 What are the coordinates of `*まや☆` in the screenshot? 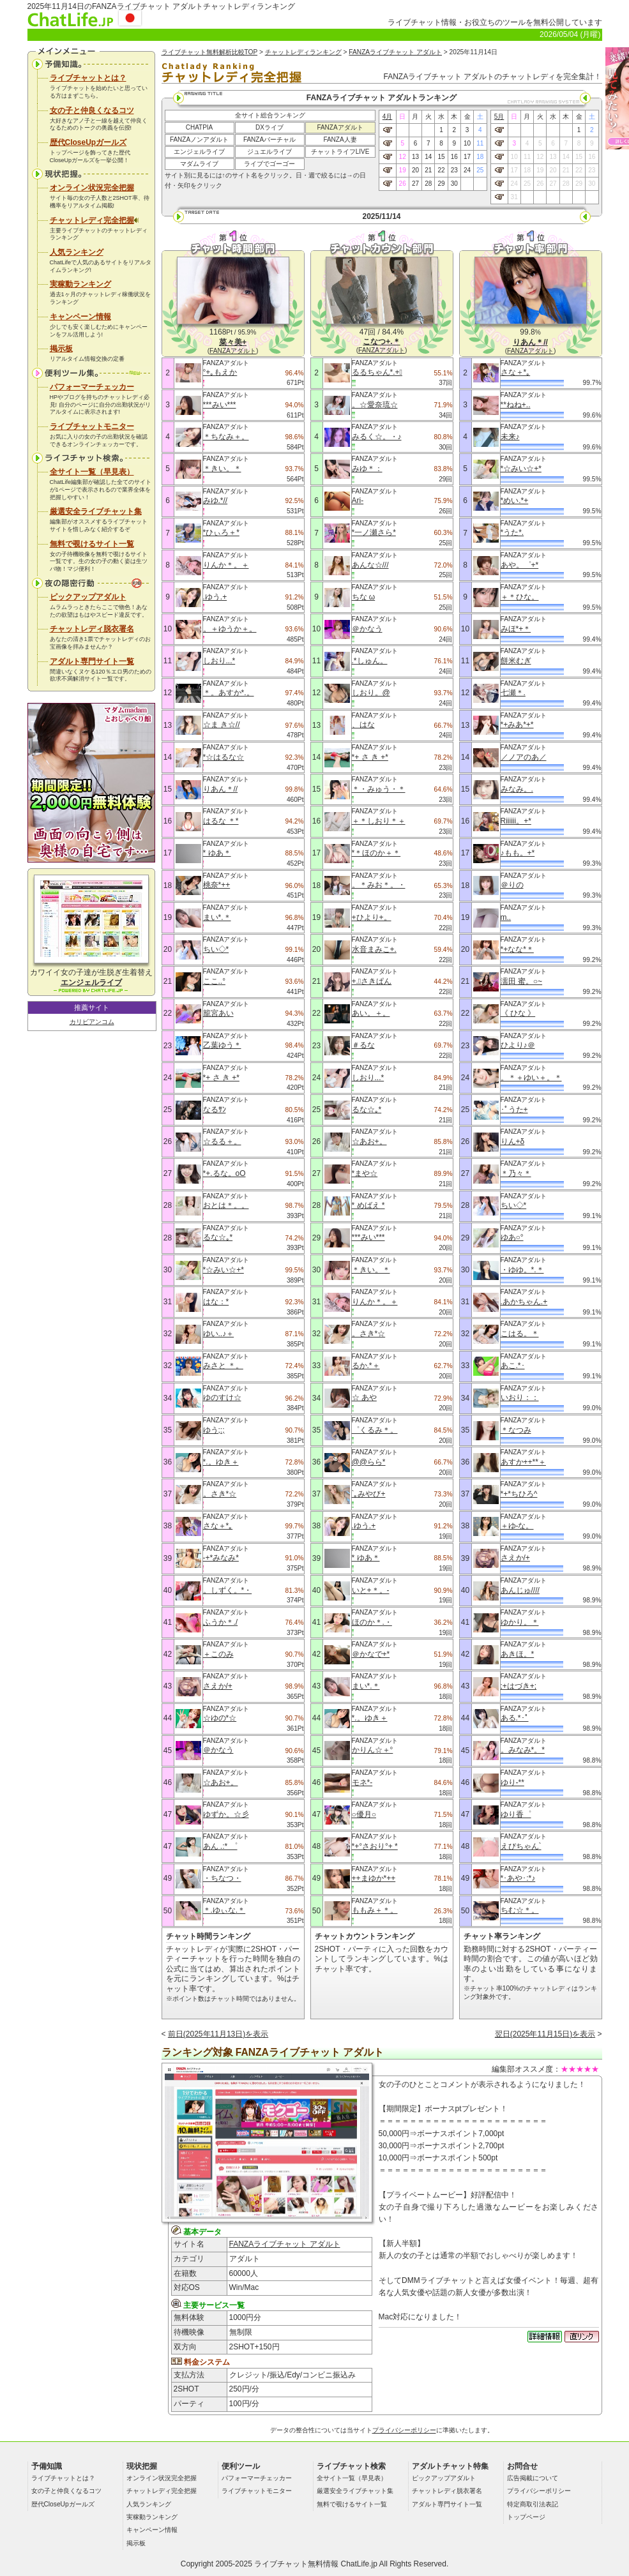 It's located at (365, 1173).